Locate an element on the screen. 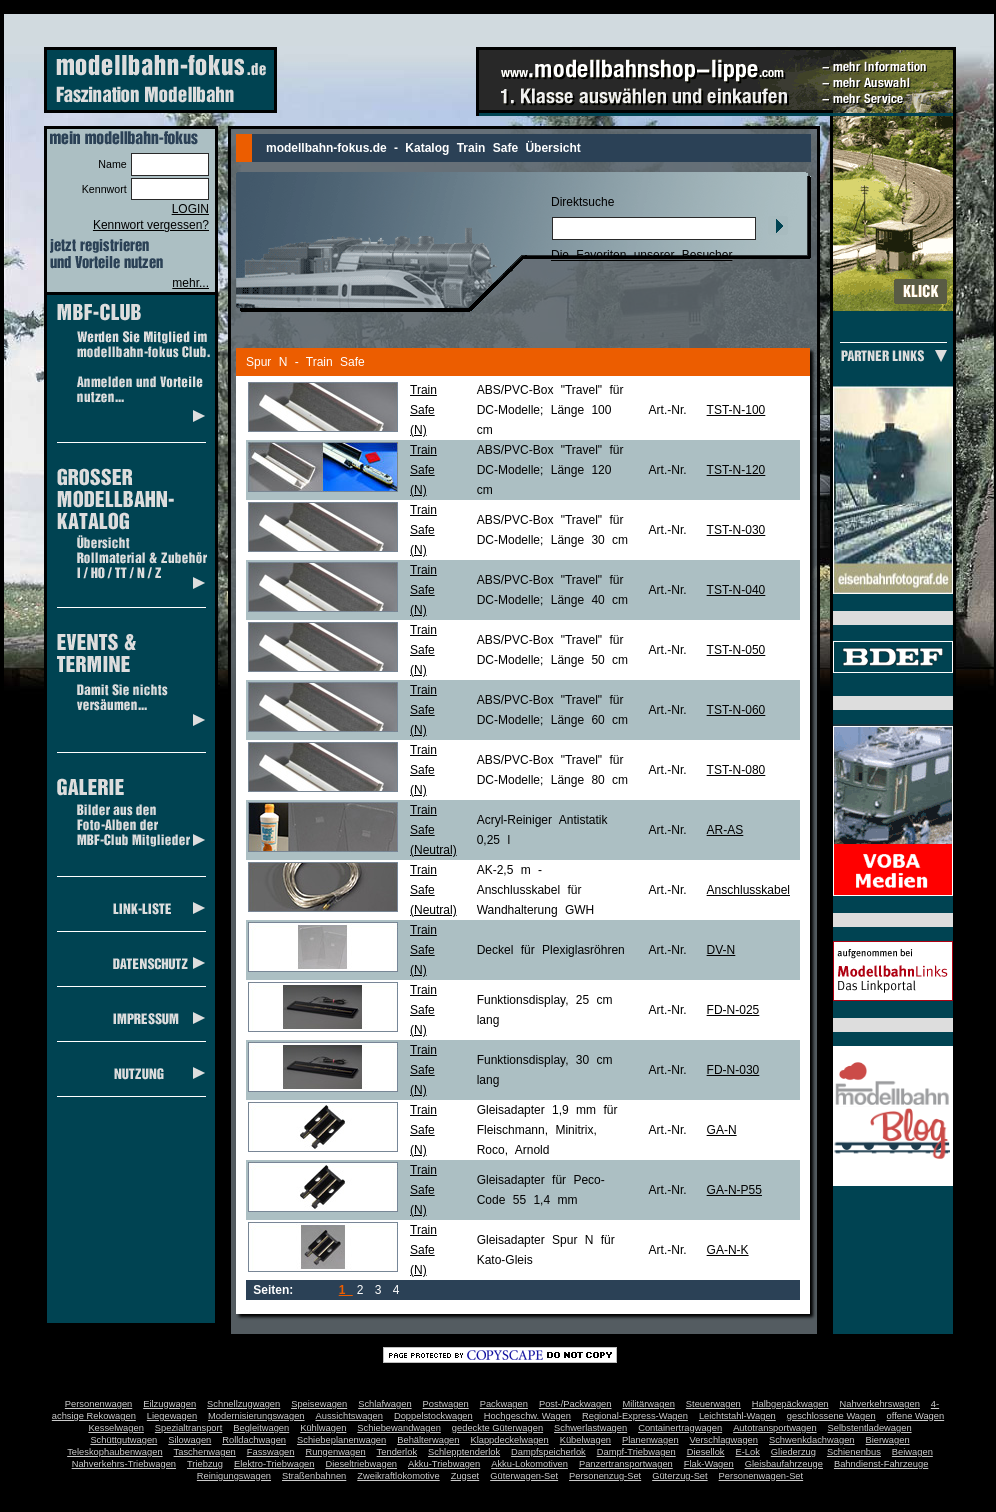 This screenshot has width=996, height=1512. Kesselwagen is located at coordinates (116, 1428).